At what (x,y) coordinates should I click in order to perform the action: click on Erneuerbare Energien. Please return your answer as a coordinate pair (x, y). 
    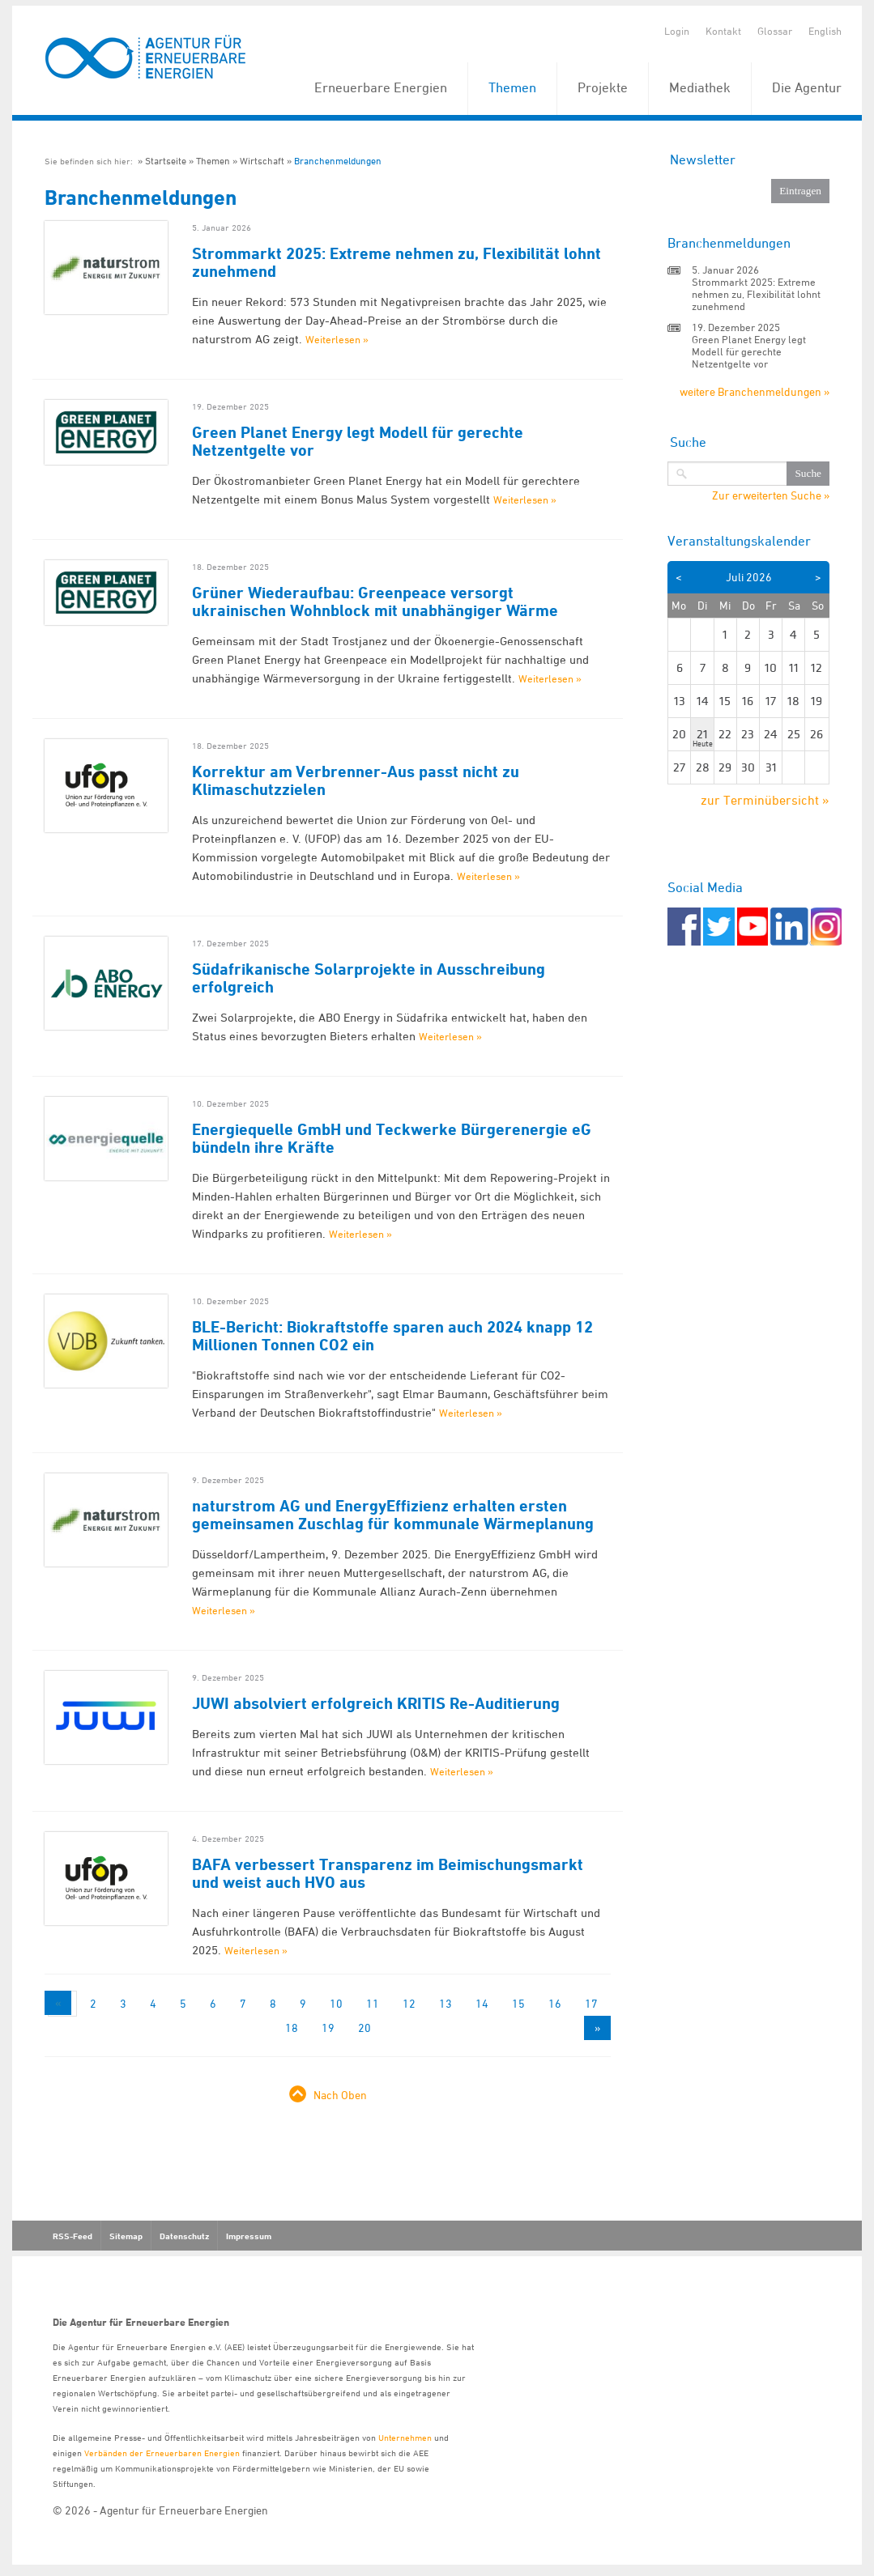
    Looking at the image, I should click on (380, 87).